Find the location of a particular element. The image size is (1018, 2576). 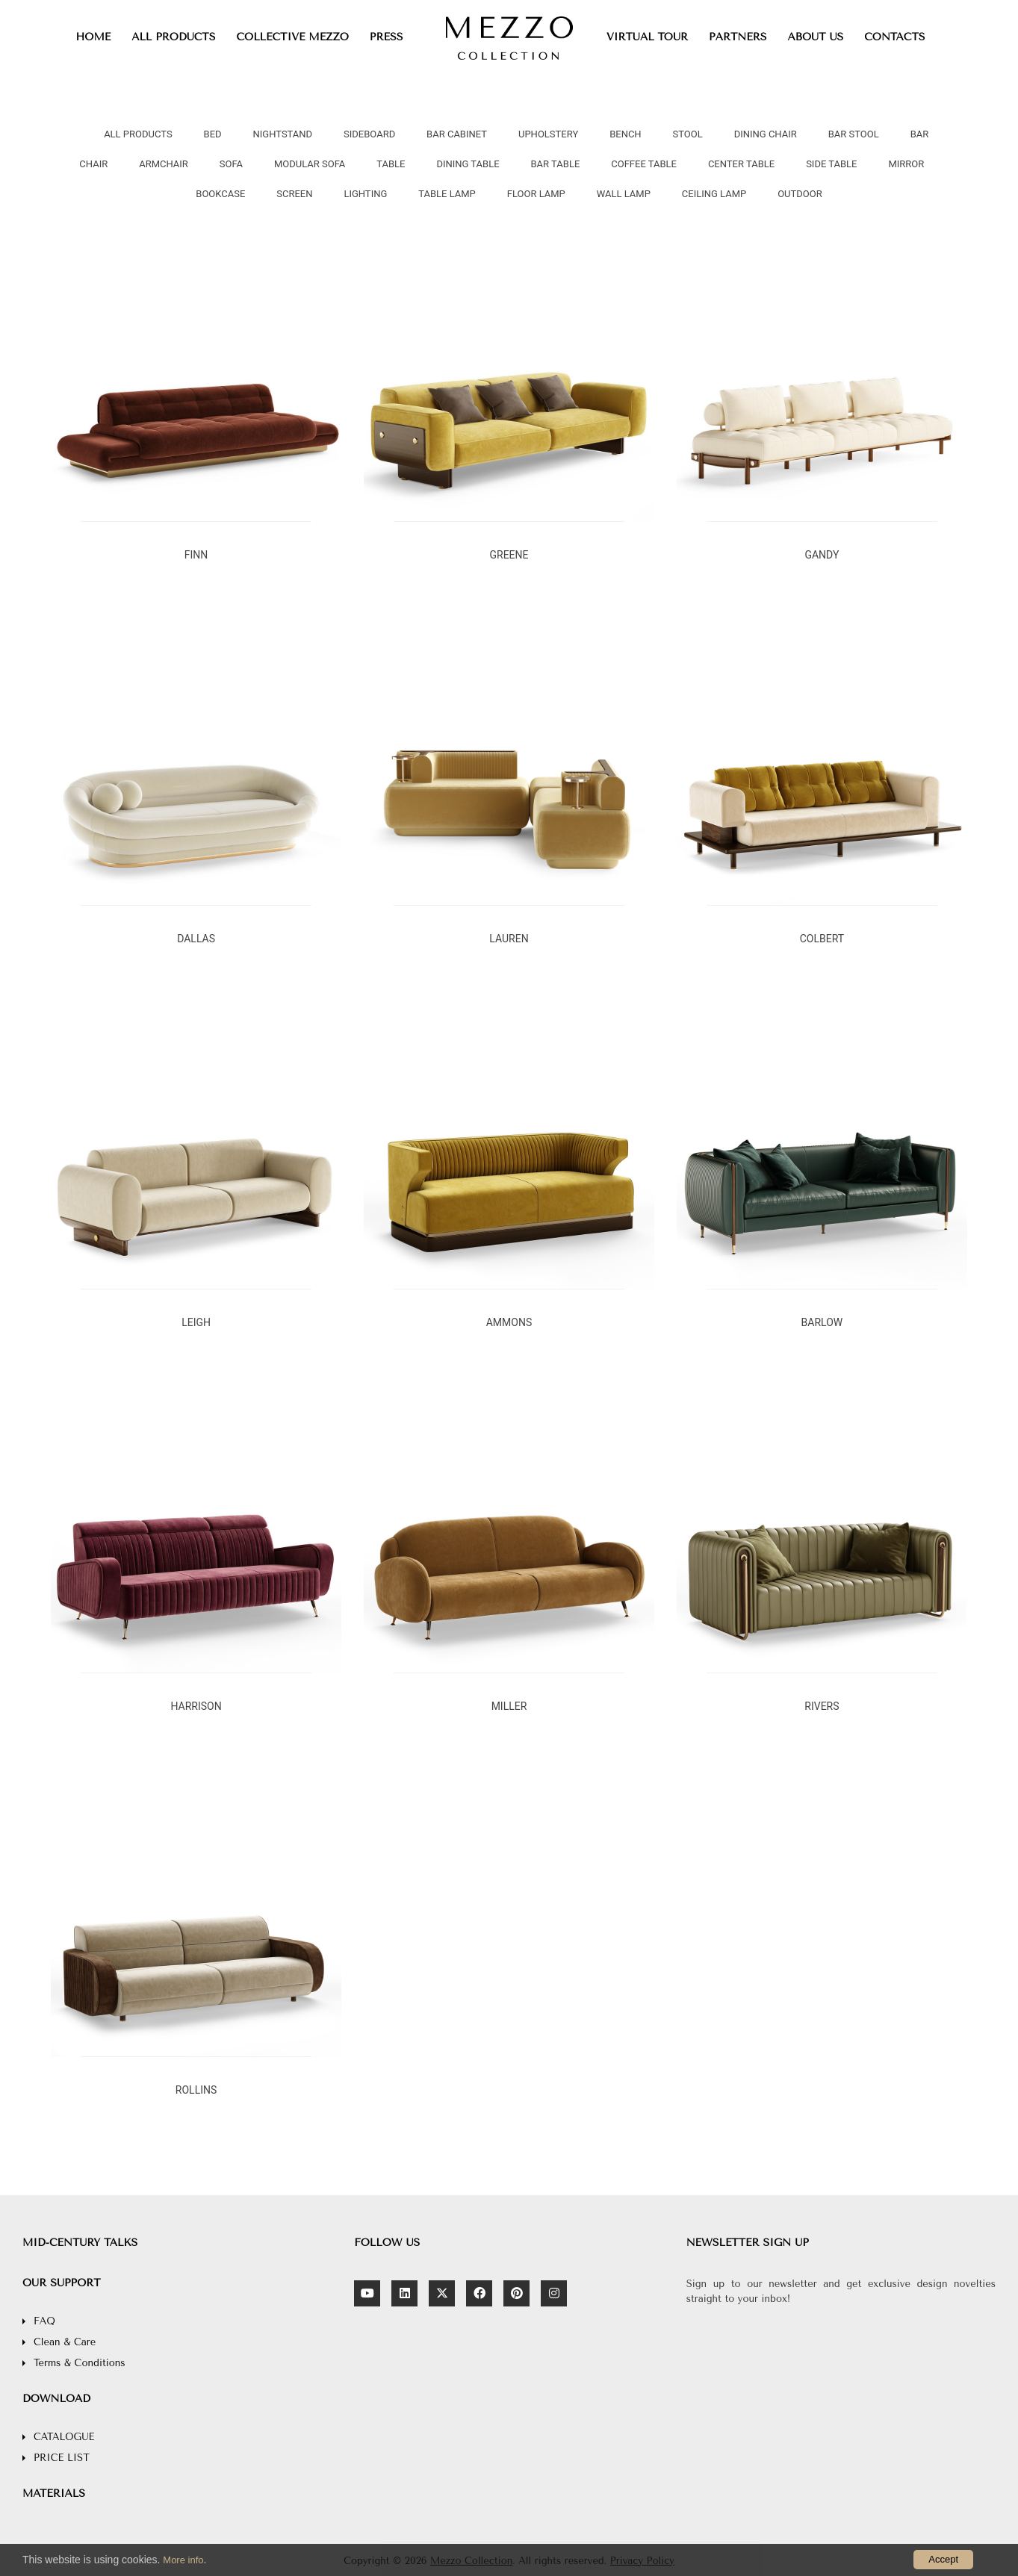

FLOOR LAMP is located at coordinates (536, 193).